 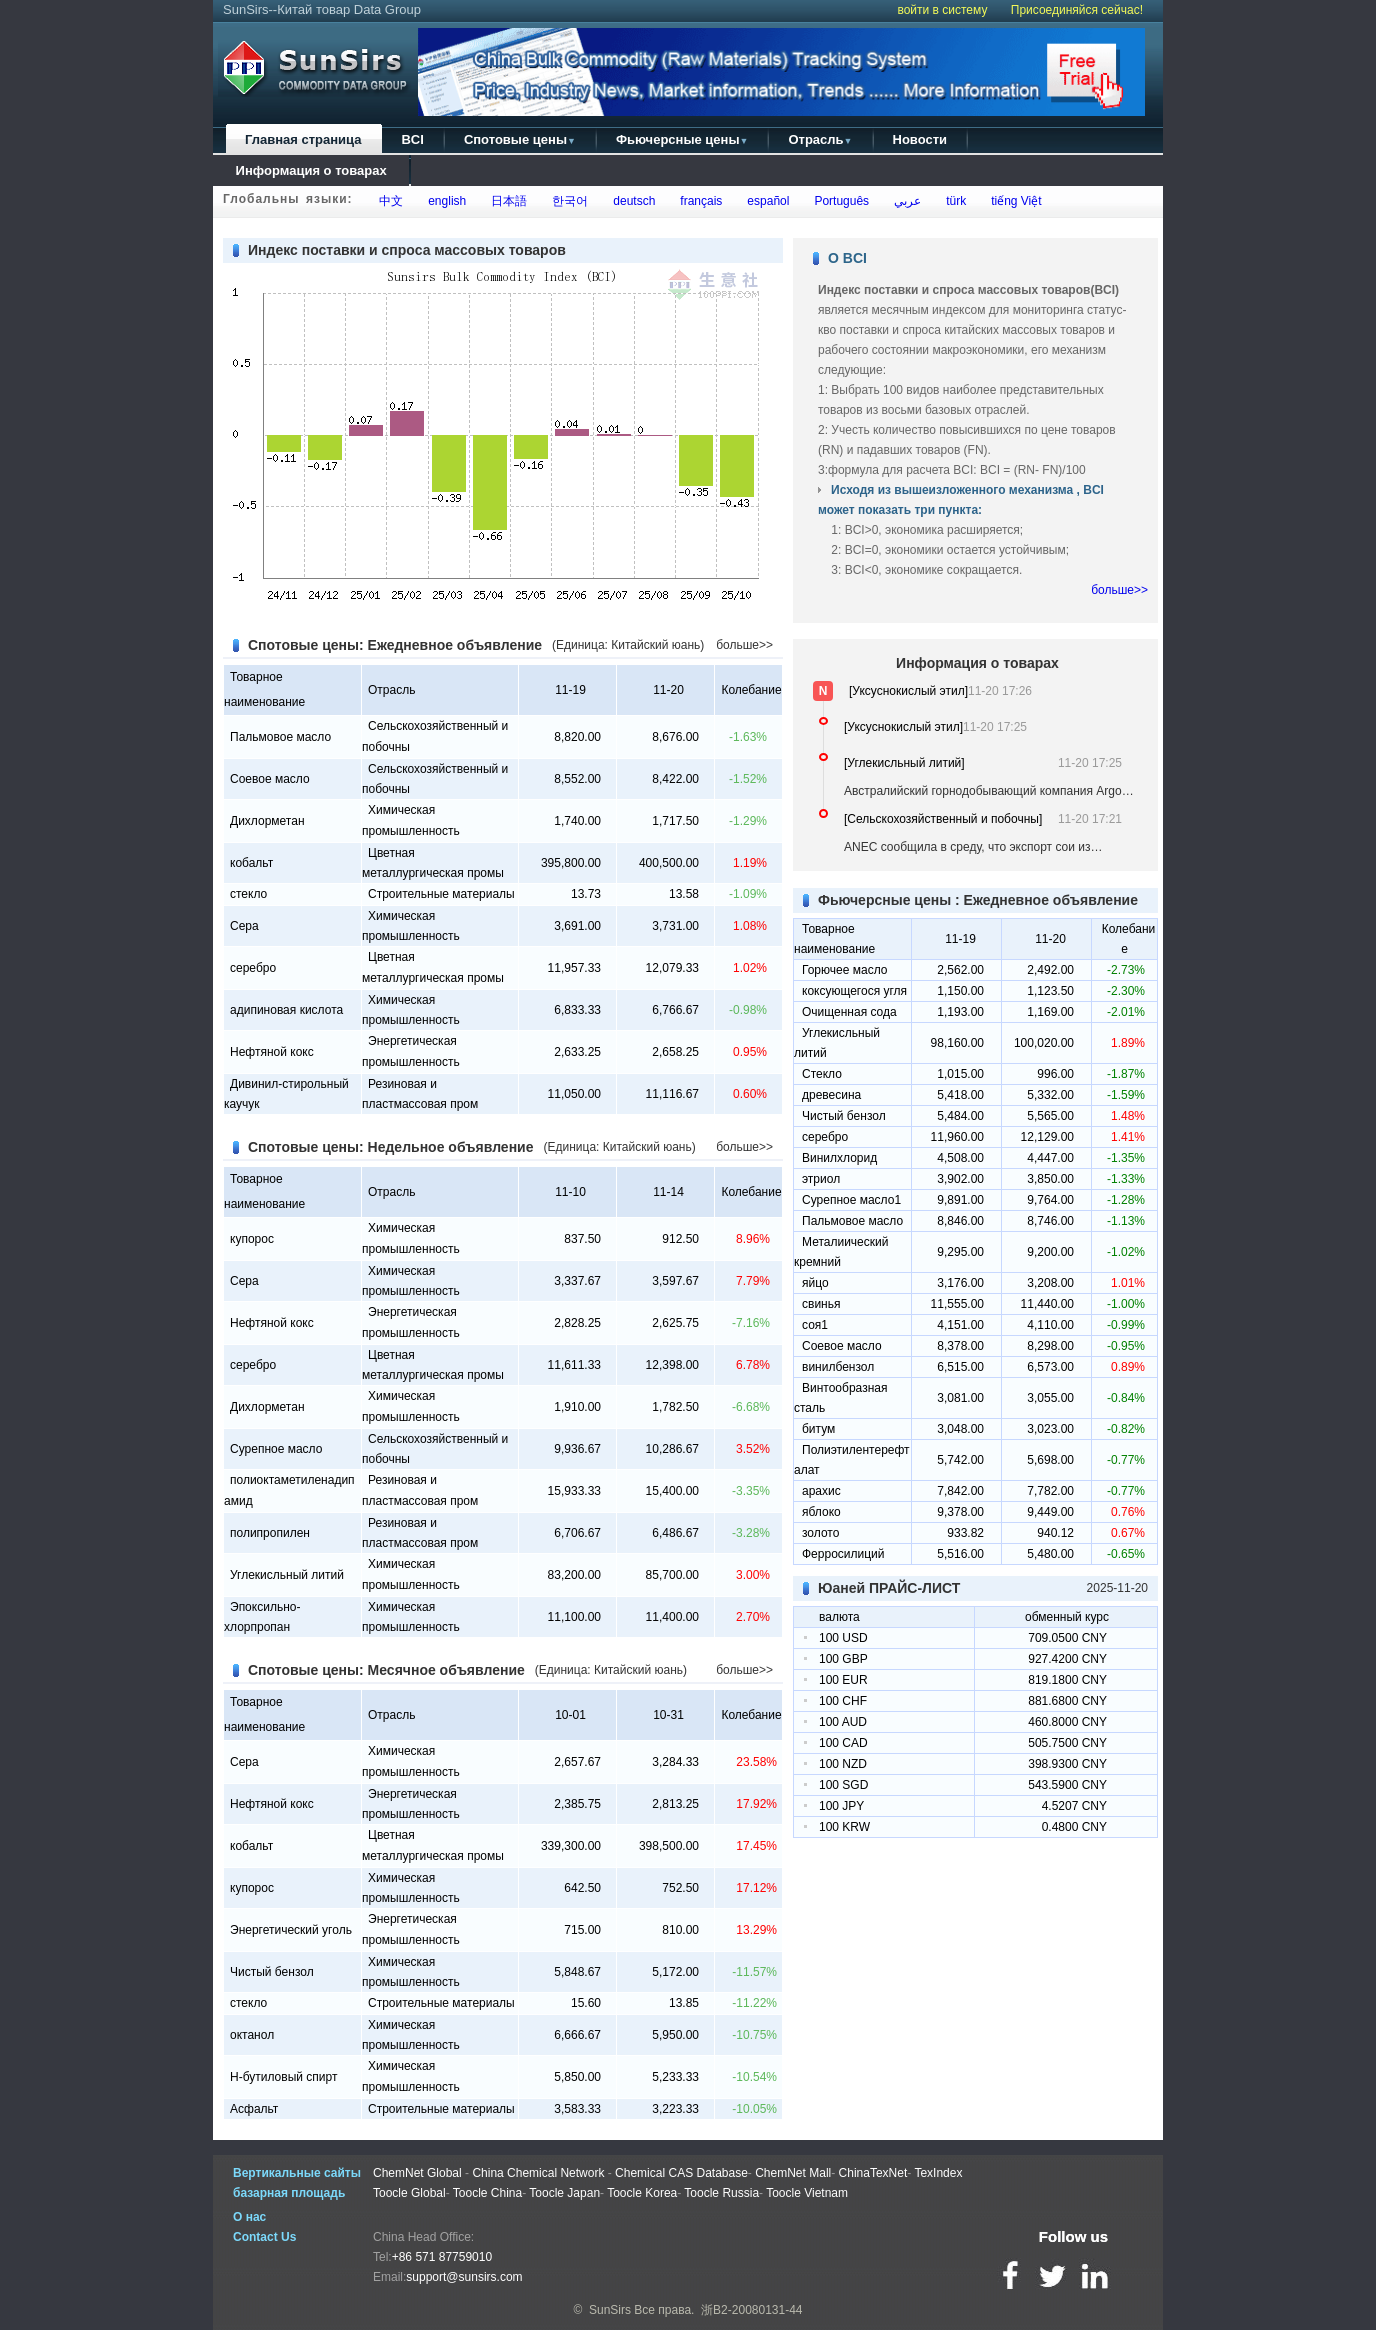 I want to click on 日本語, so click(x=506, y=201).